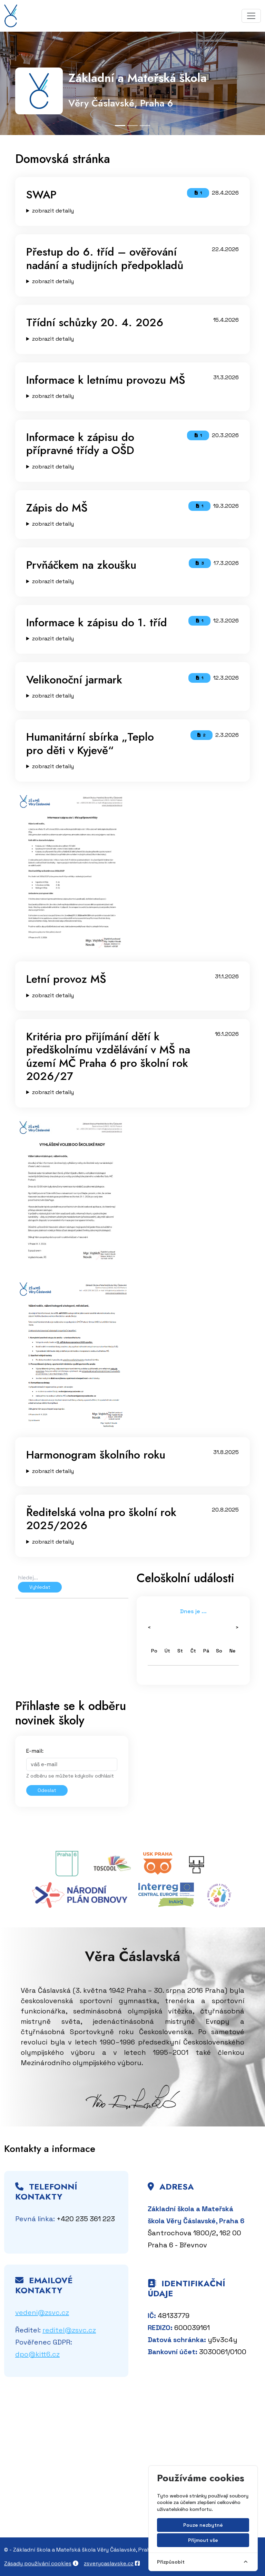  Describe the element at coordinates (34, 1750) in the screenshot. I see `E-mail:` at that location.